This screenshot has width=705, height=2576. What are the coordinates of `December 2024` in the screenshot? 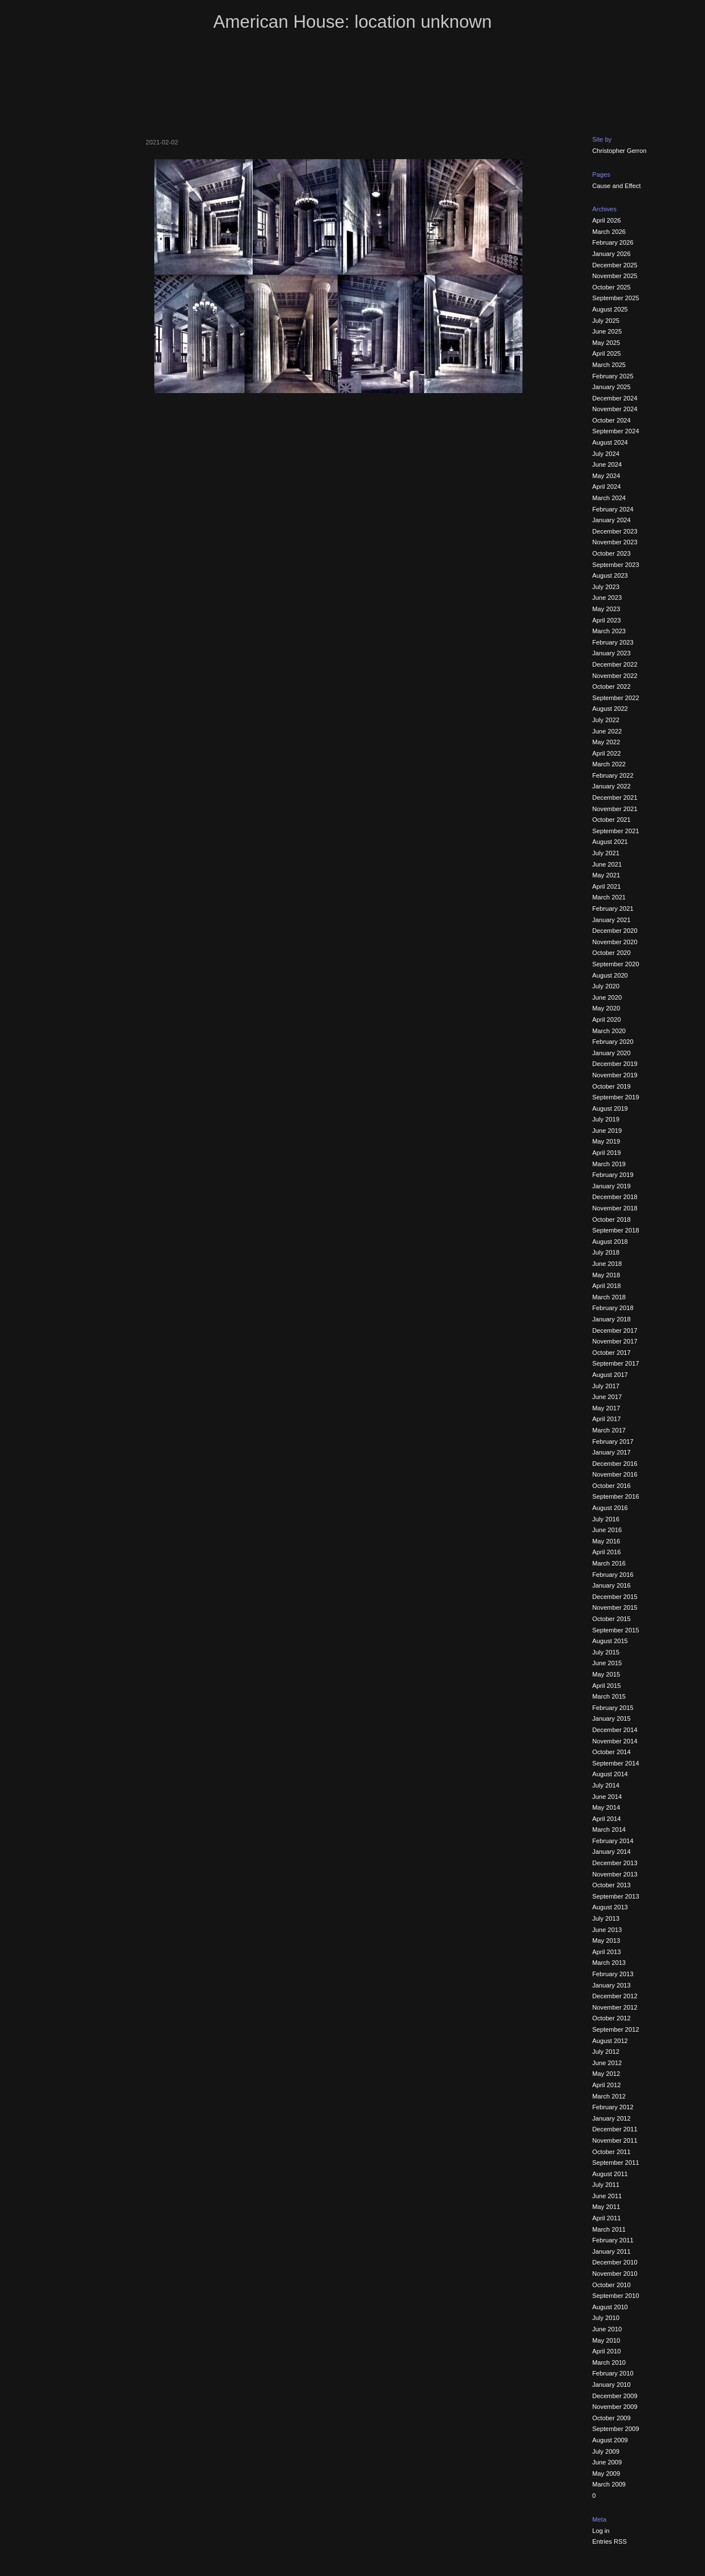 It's located at (615, 398).